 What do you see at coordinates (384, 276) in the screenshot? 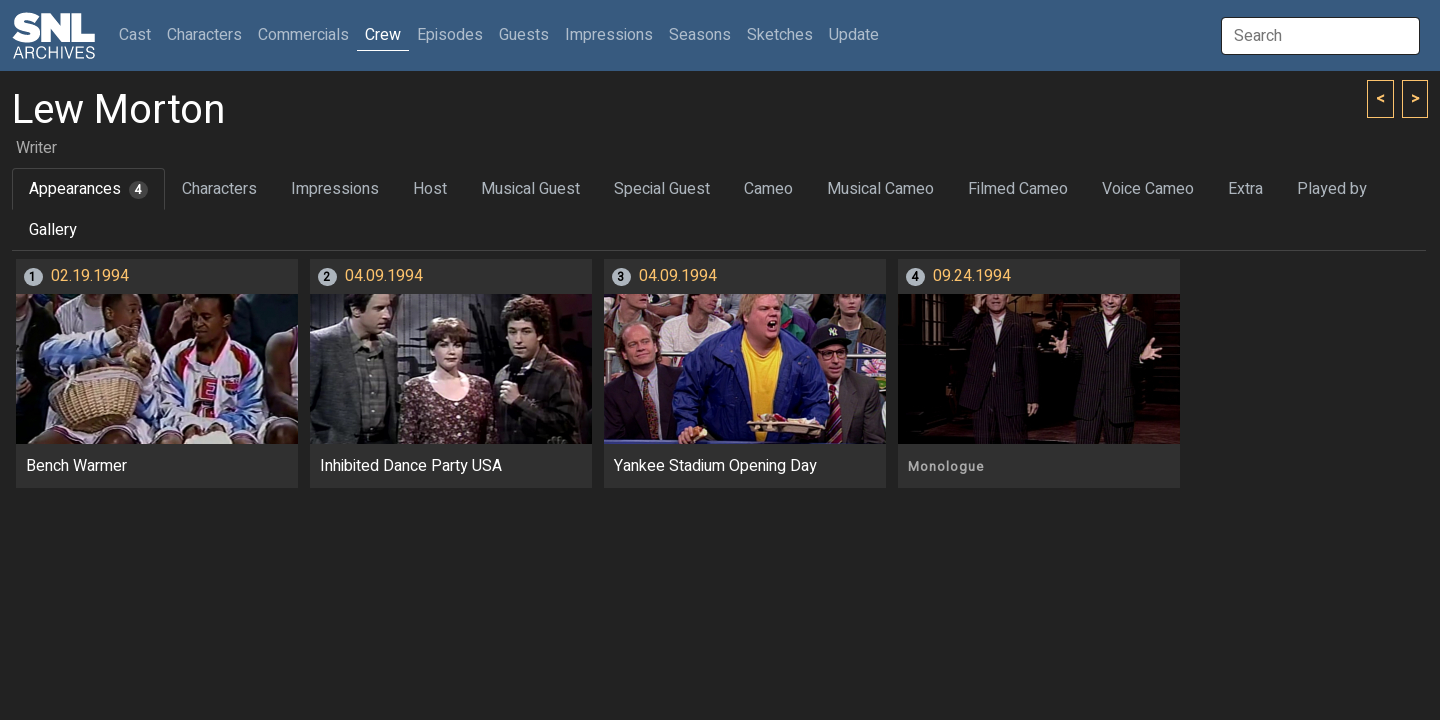
I see `04.09.1994` at bounding box center [384, 276].